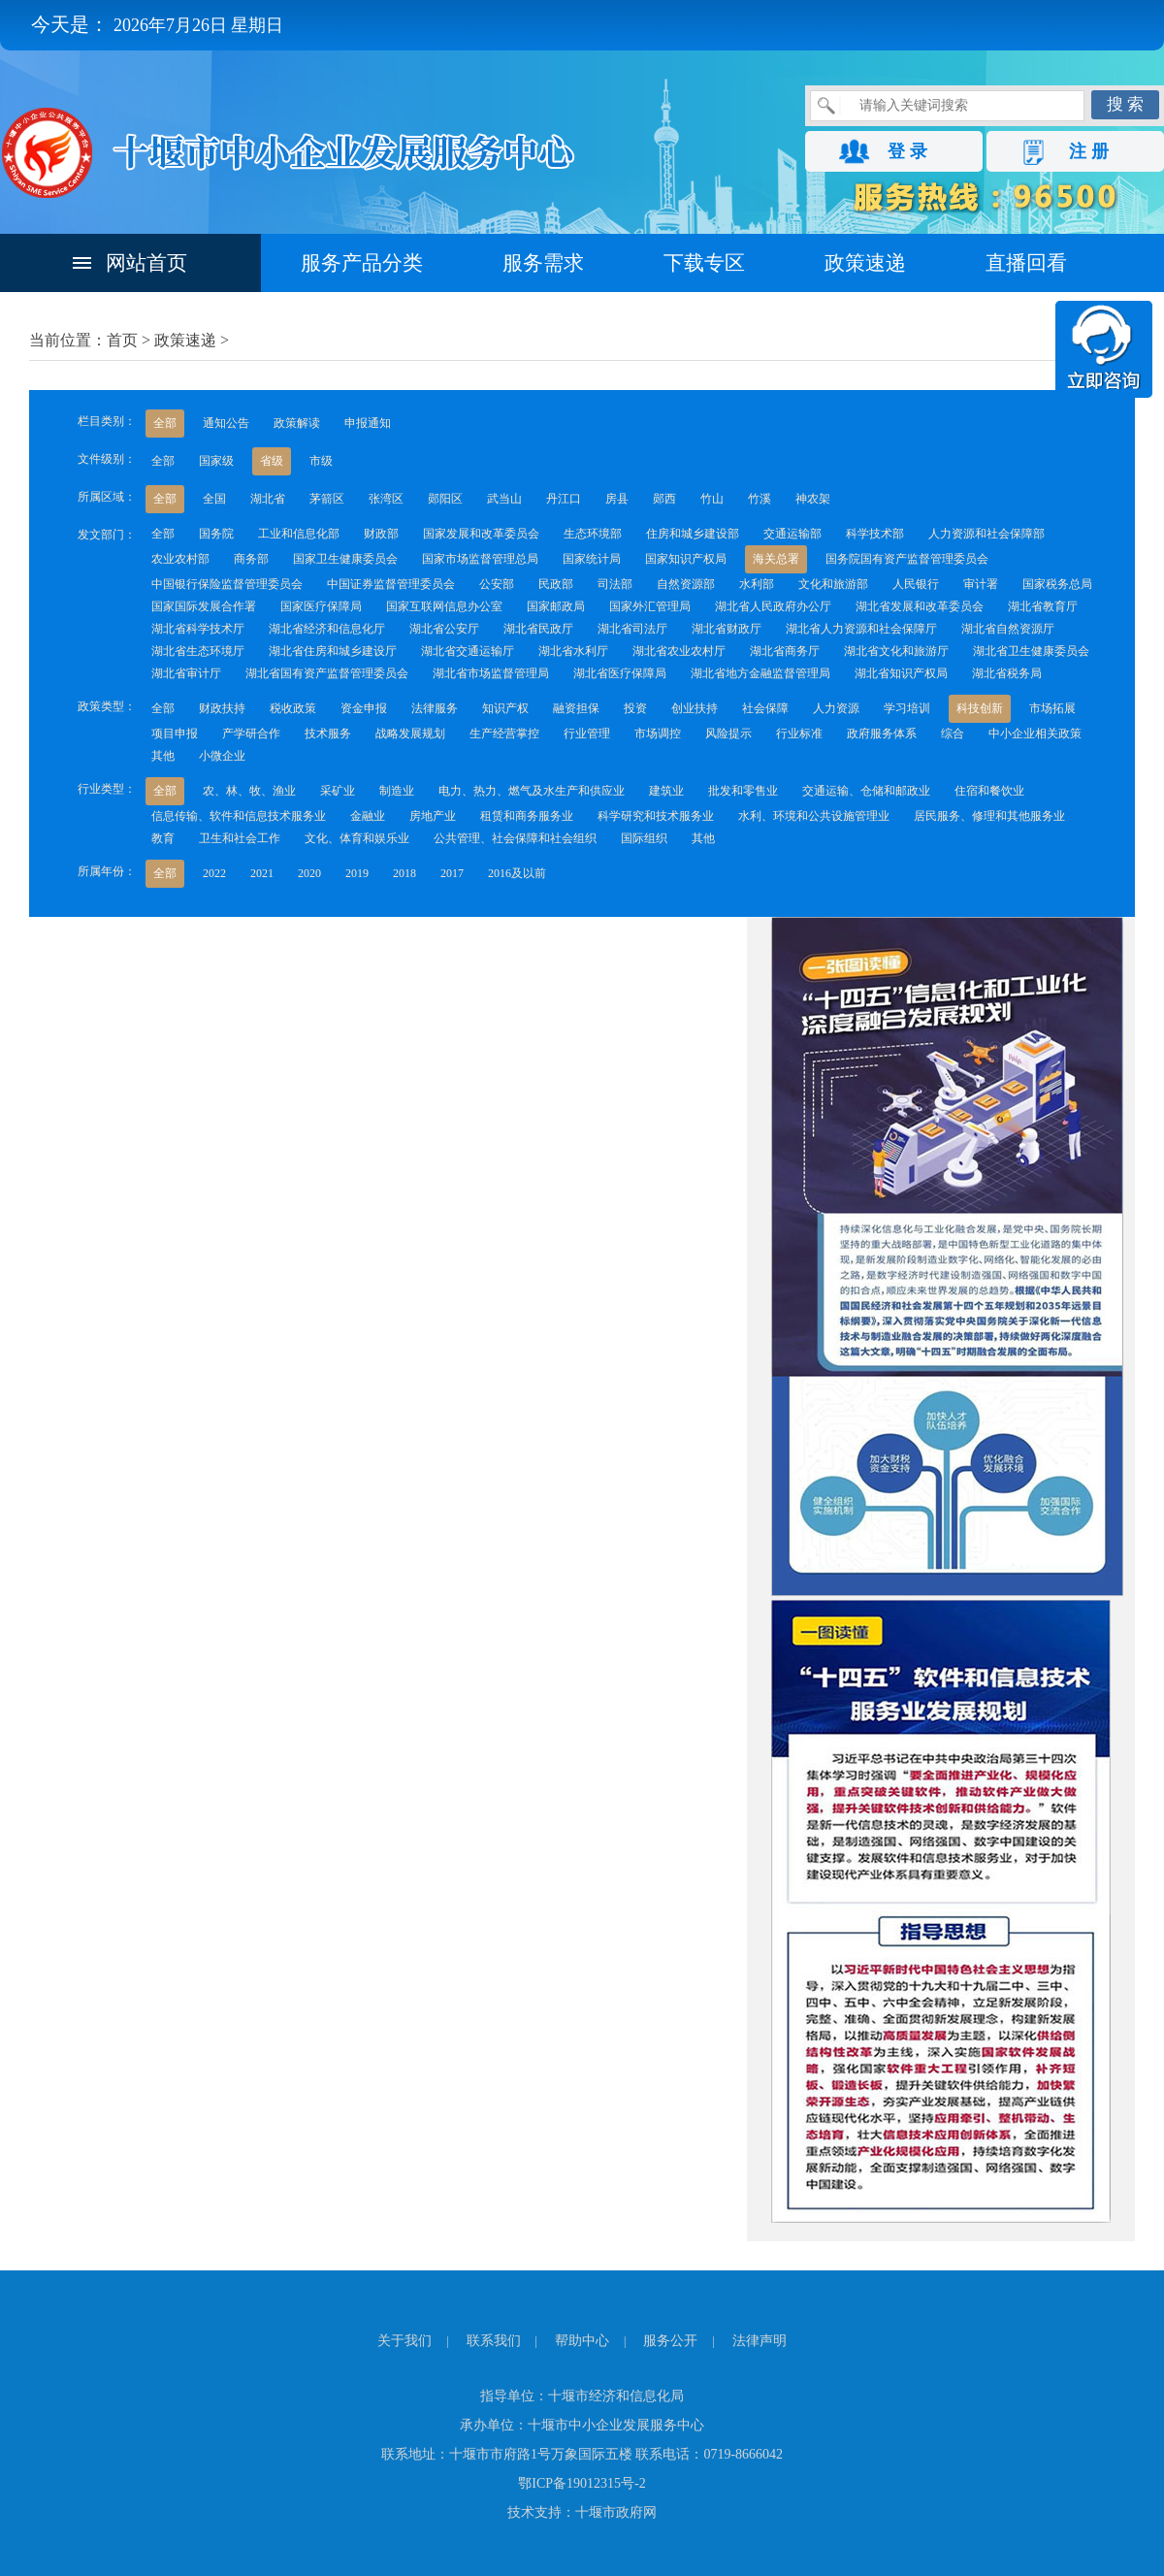 Image resolution: width=1164 pixels, height=2576 pixels. I want to click on 国家卫生健康委员会, so click(345, 559).